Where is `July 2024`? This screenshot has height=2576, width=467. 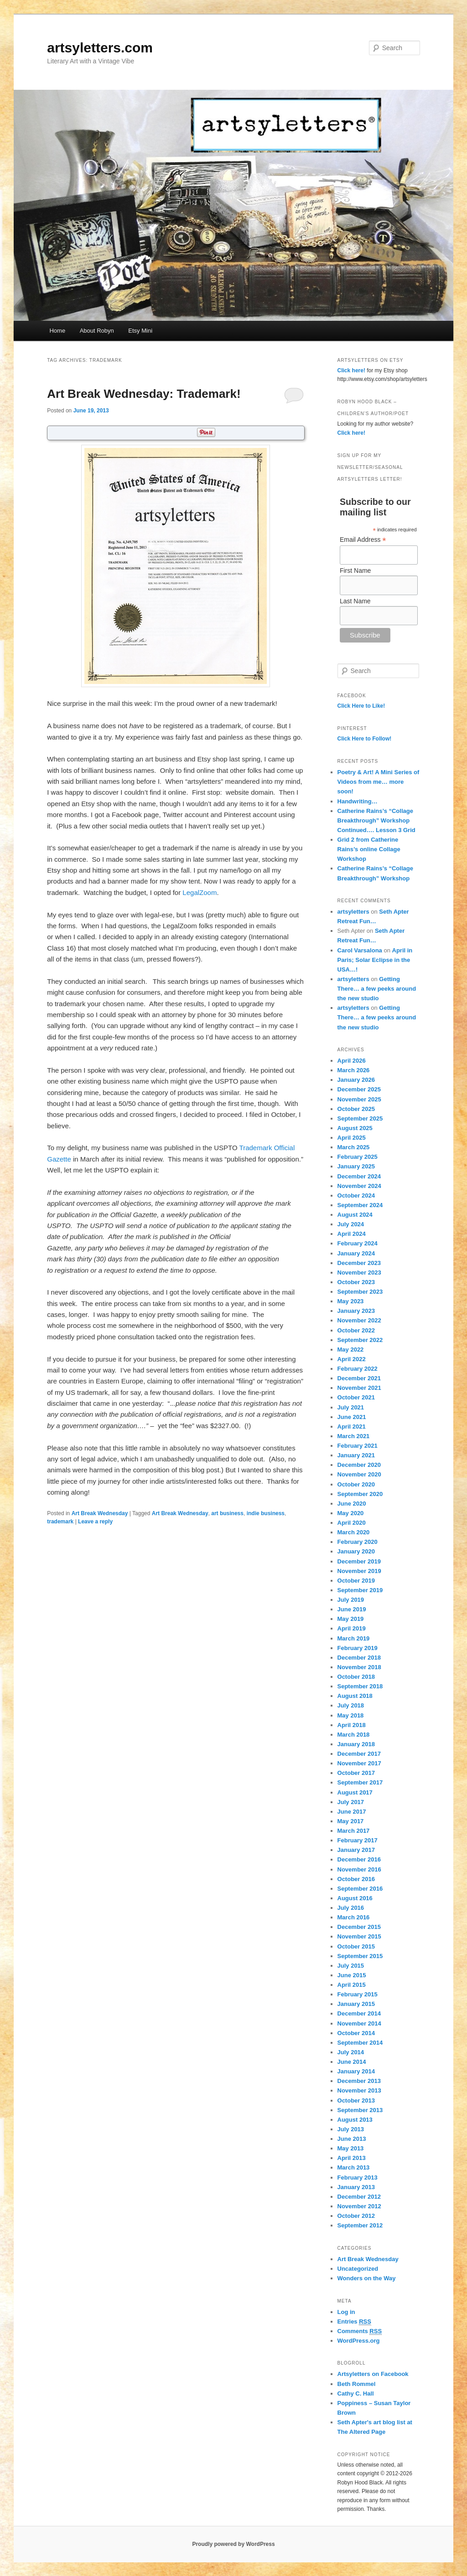 July 2024 is located at coordinates (350, 1224).